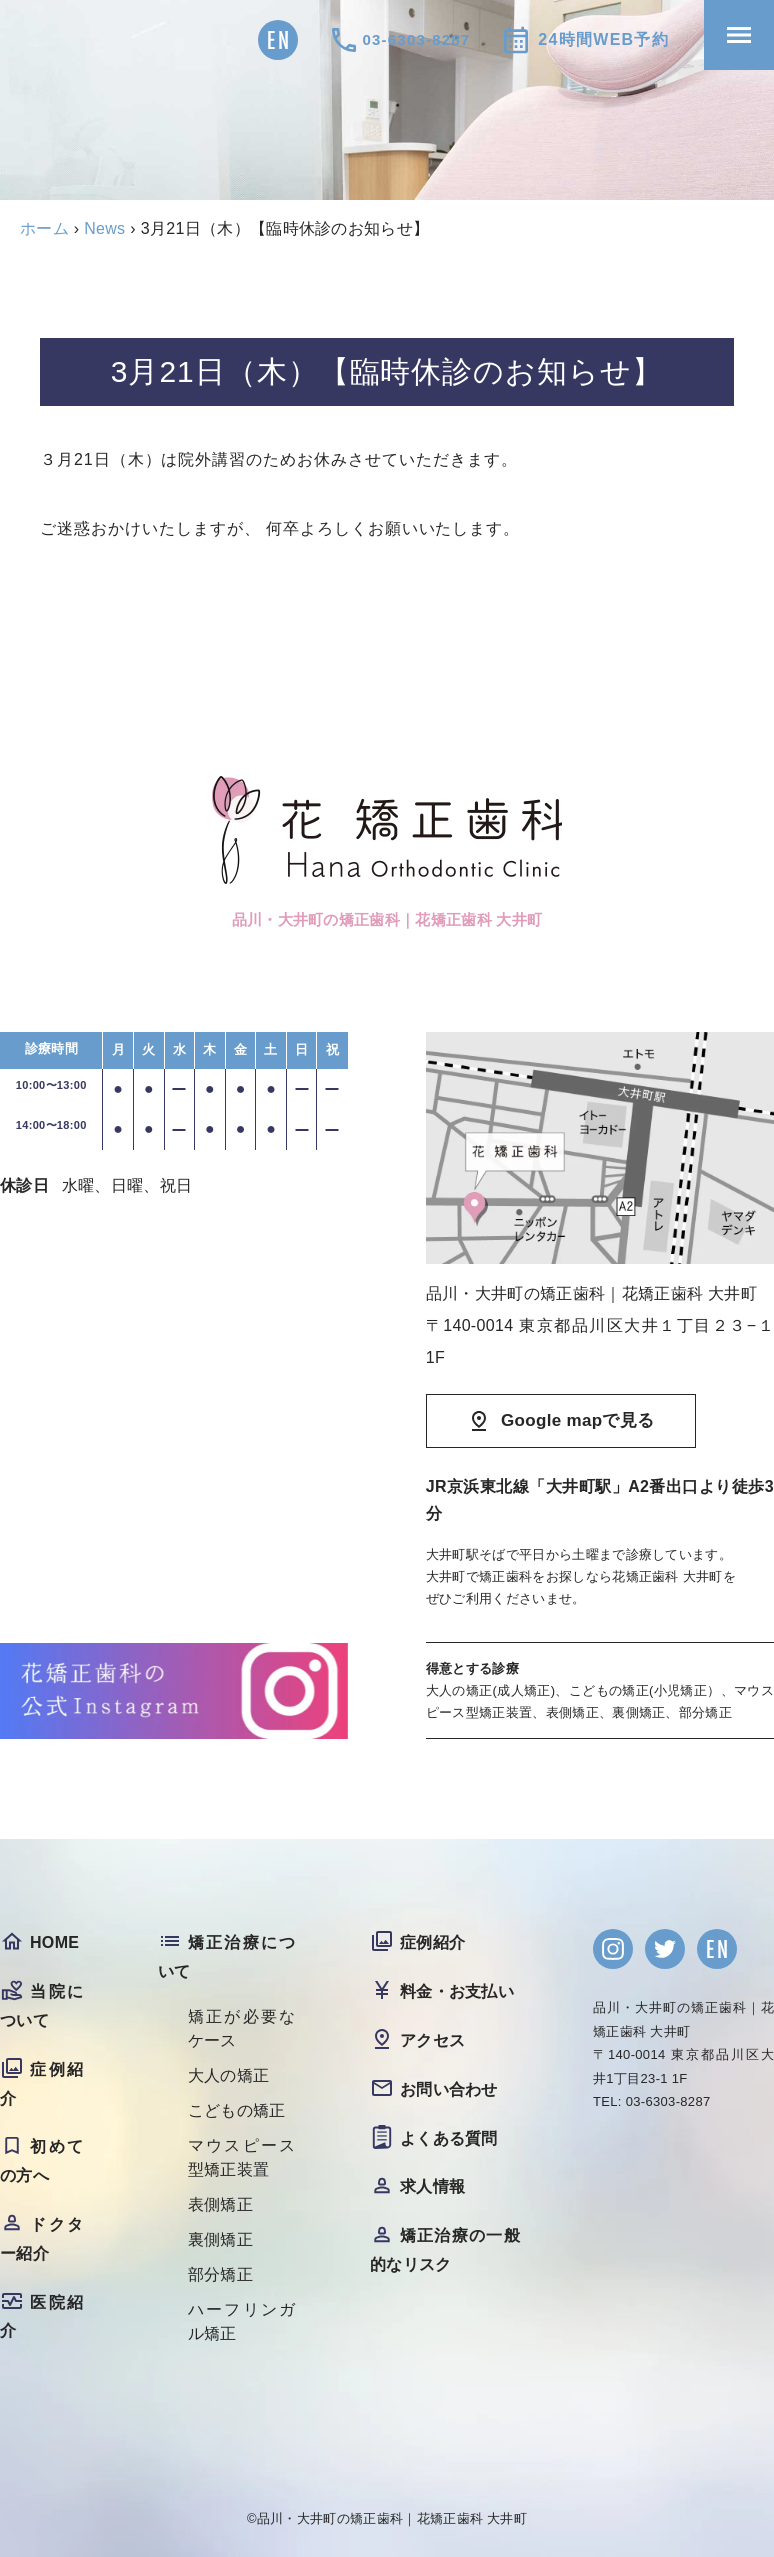 This screenshot has height=2557, width=774. Describe the element at coordinates (220, 2239) in the screenshot. I see `裏側矯正` at that location.